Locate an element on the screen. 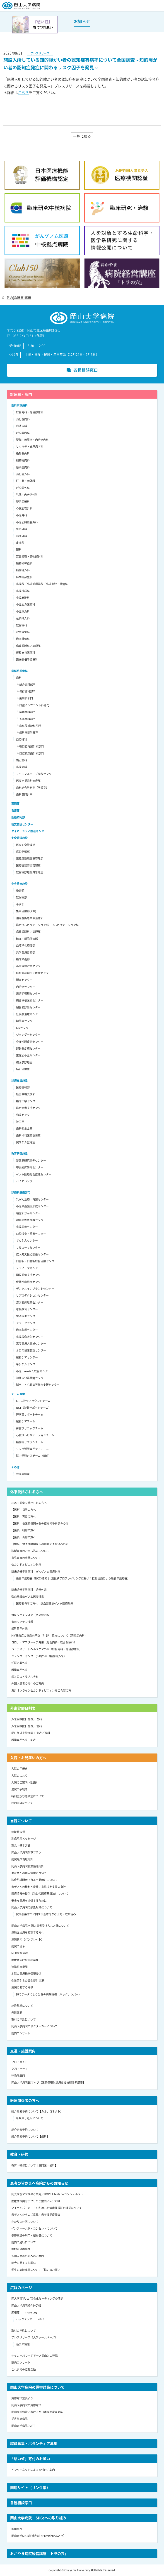  一覧に戻る is located at coordinates (82, 136).